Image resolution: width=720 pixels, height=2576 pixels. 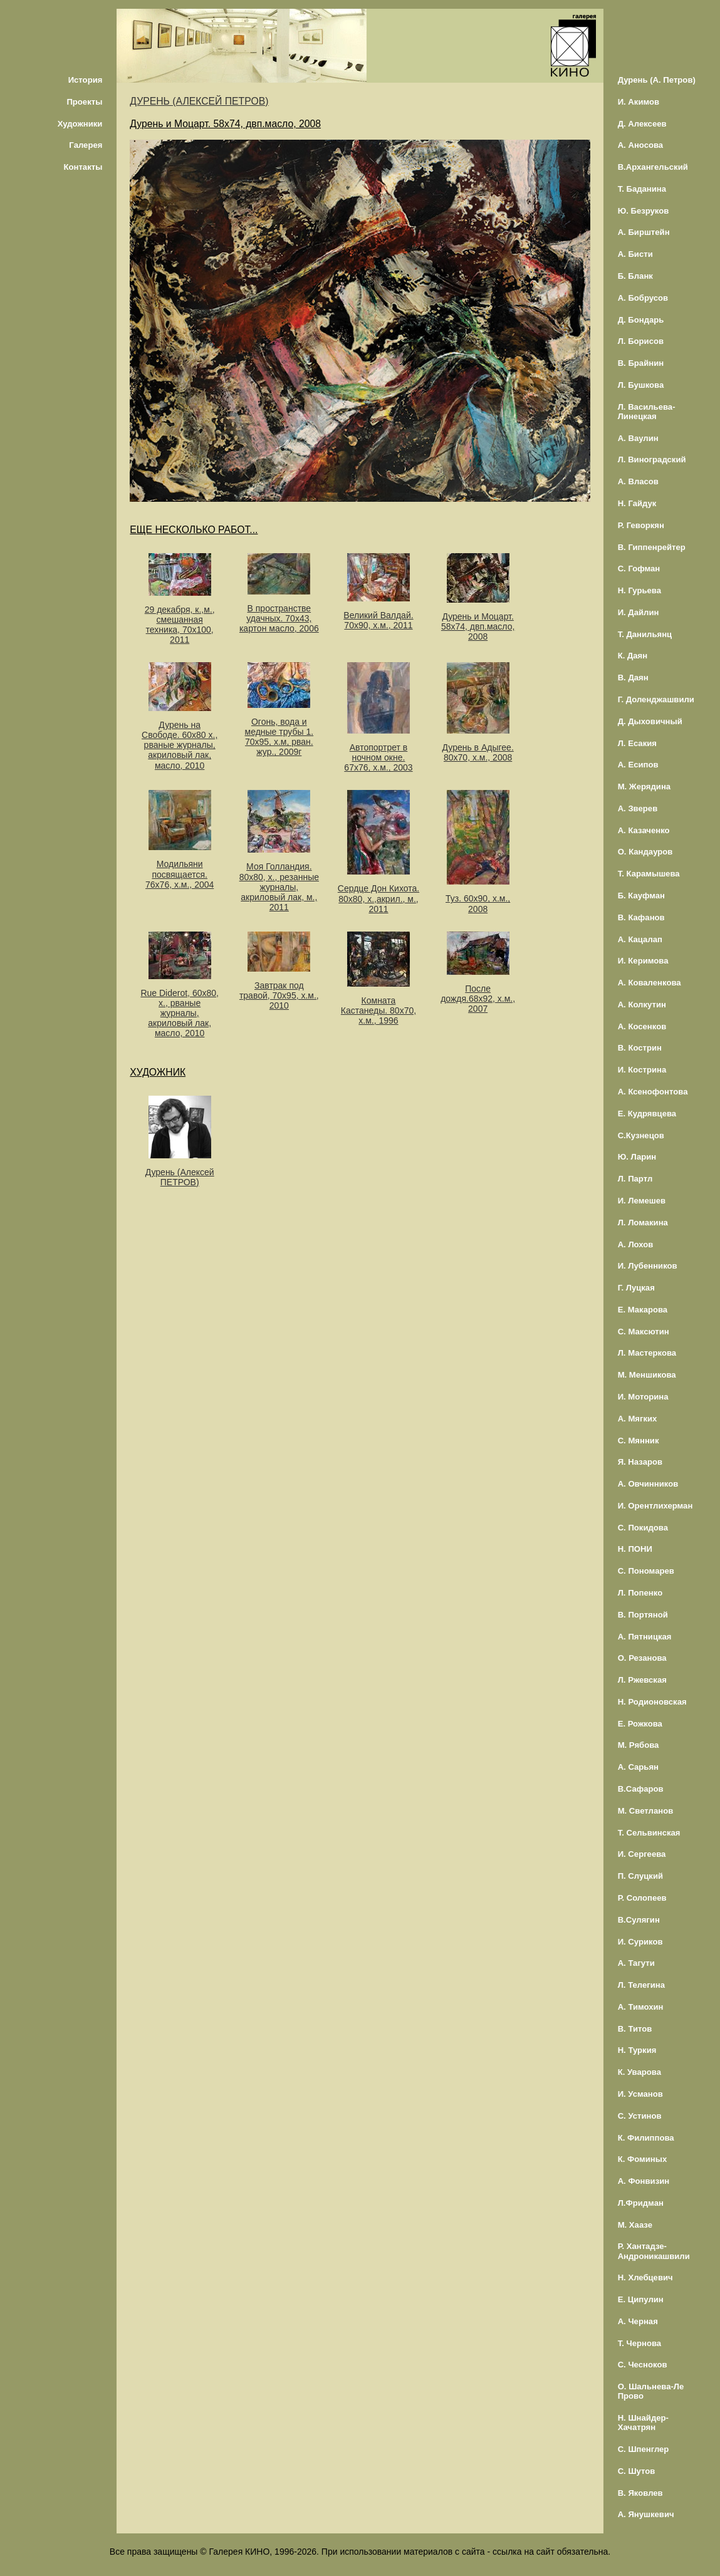 What do you see at coordinates (640, 1723) in the screenshot?
I see `Е. Рожкова` at bounding box center [640, 1723].